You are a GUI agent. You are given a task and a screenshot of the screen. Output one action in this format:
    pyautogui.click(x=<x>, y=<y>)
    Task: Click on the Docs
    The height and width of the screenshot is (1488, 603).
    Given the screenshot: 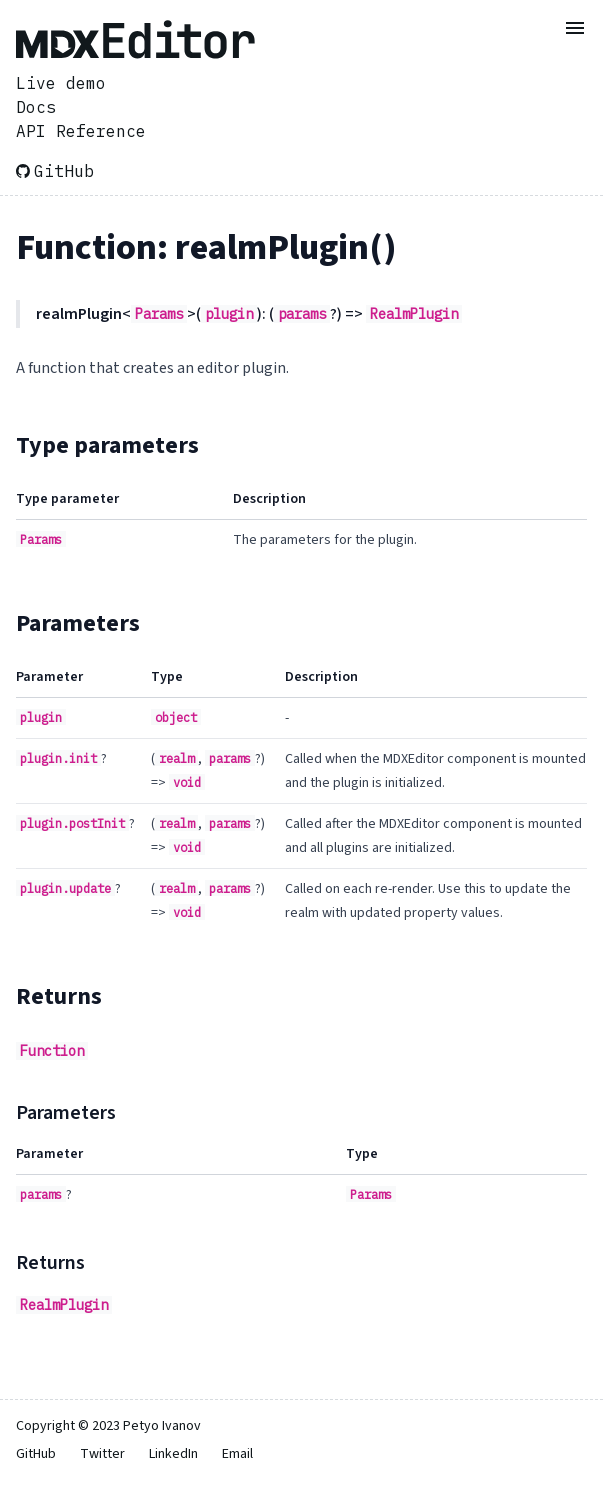 What is the action you would take?
    pyautogui.click(x=36, y=107)
    